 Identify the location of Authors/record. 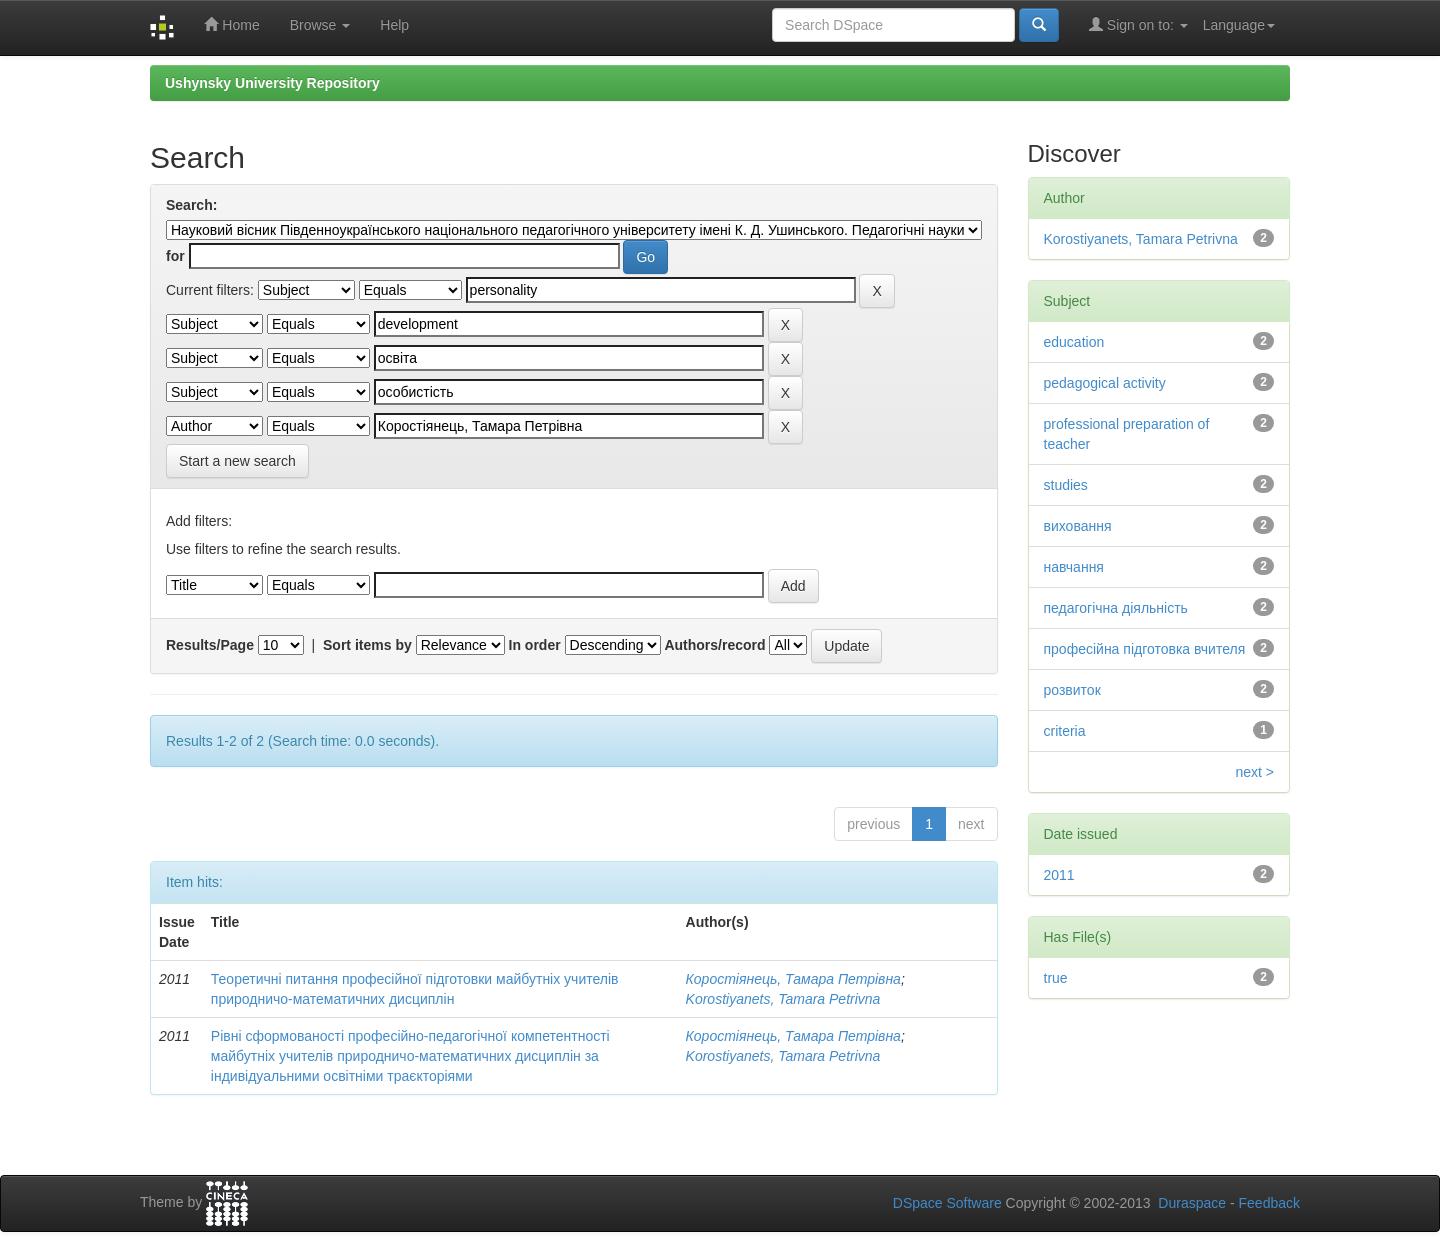
(714, 645).